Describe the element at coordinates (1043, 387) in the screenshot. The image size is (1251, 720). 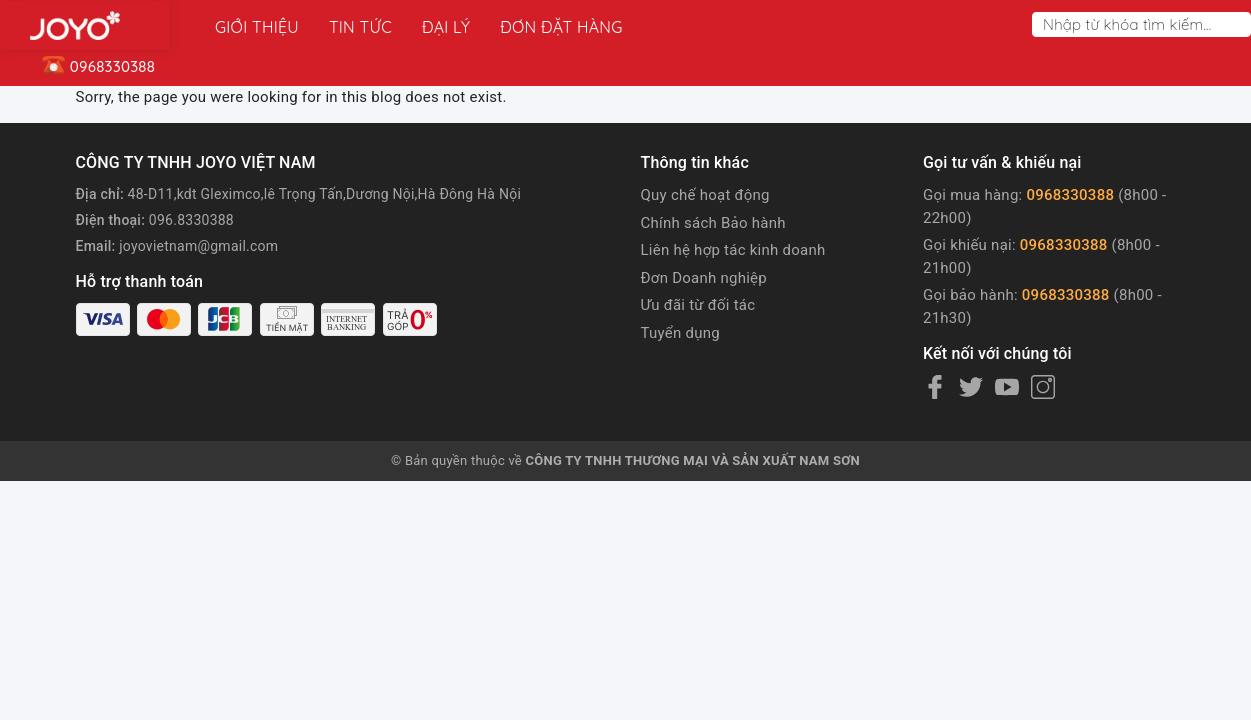
I see `[Instagram]` at that location.